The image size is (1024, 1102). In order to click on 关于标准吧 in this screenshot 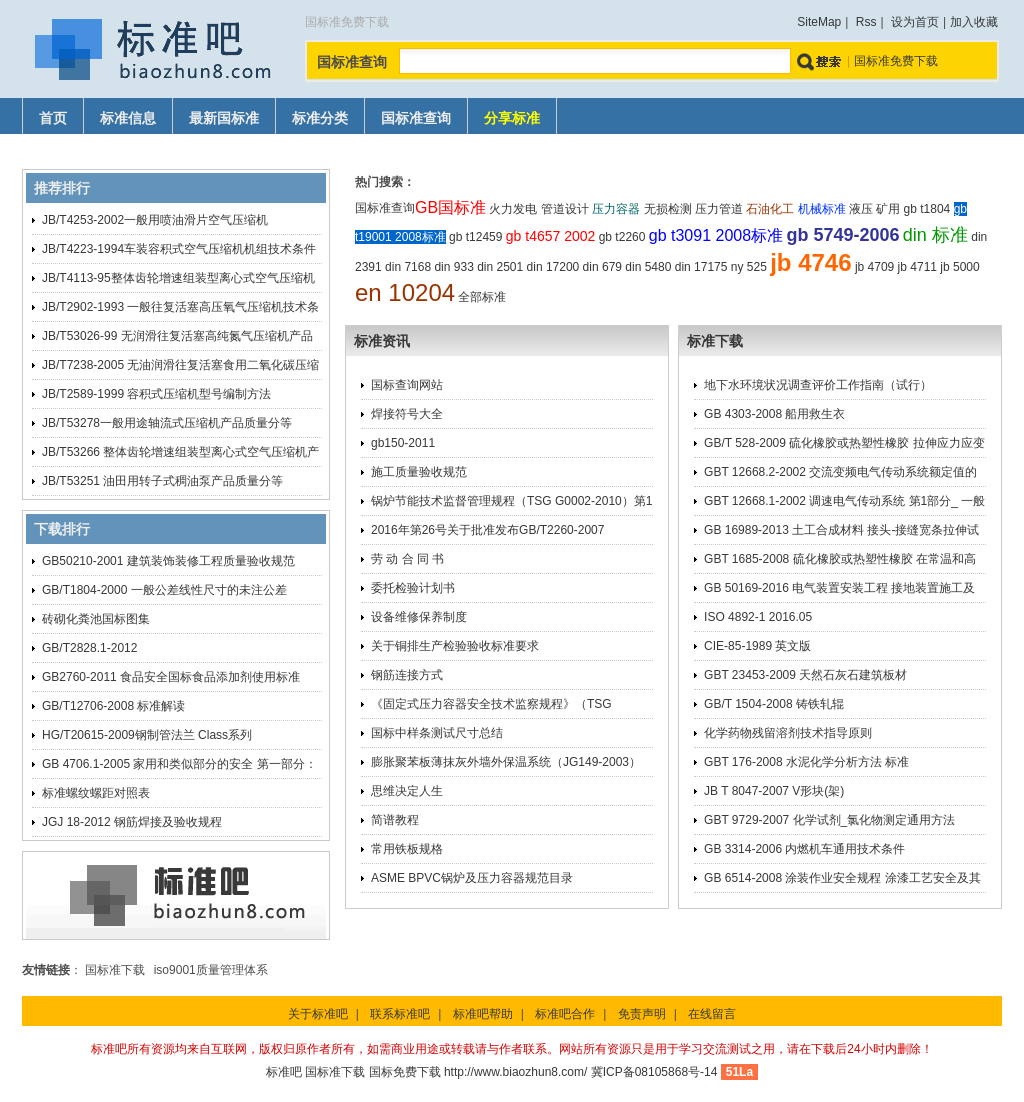, I will do `click(318, 1014)`.